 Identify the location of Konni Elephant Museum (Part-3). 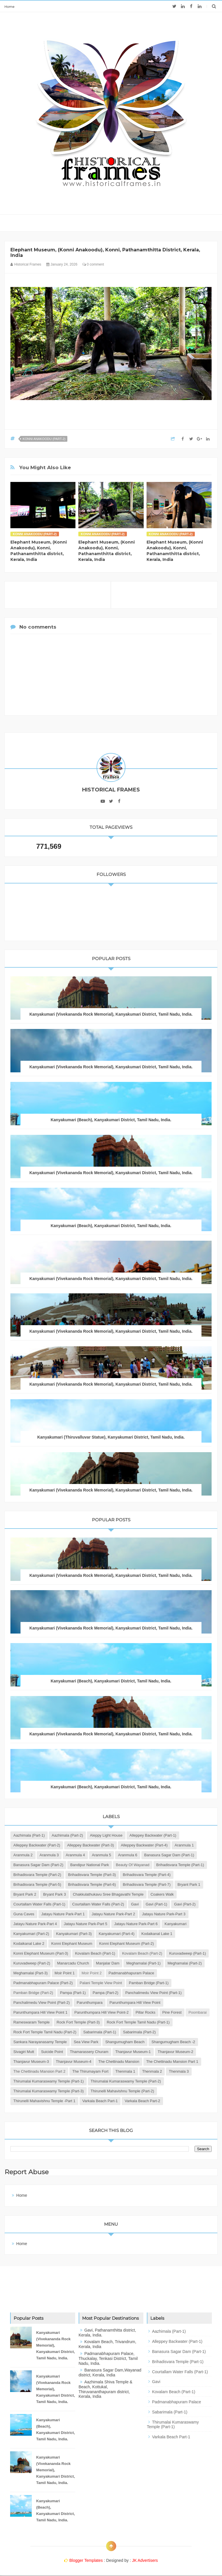
(40, 1953).